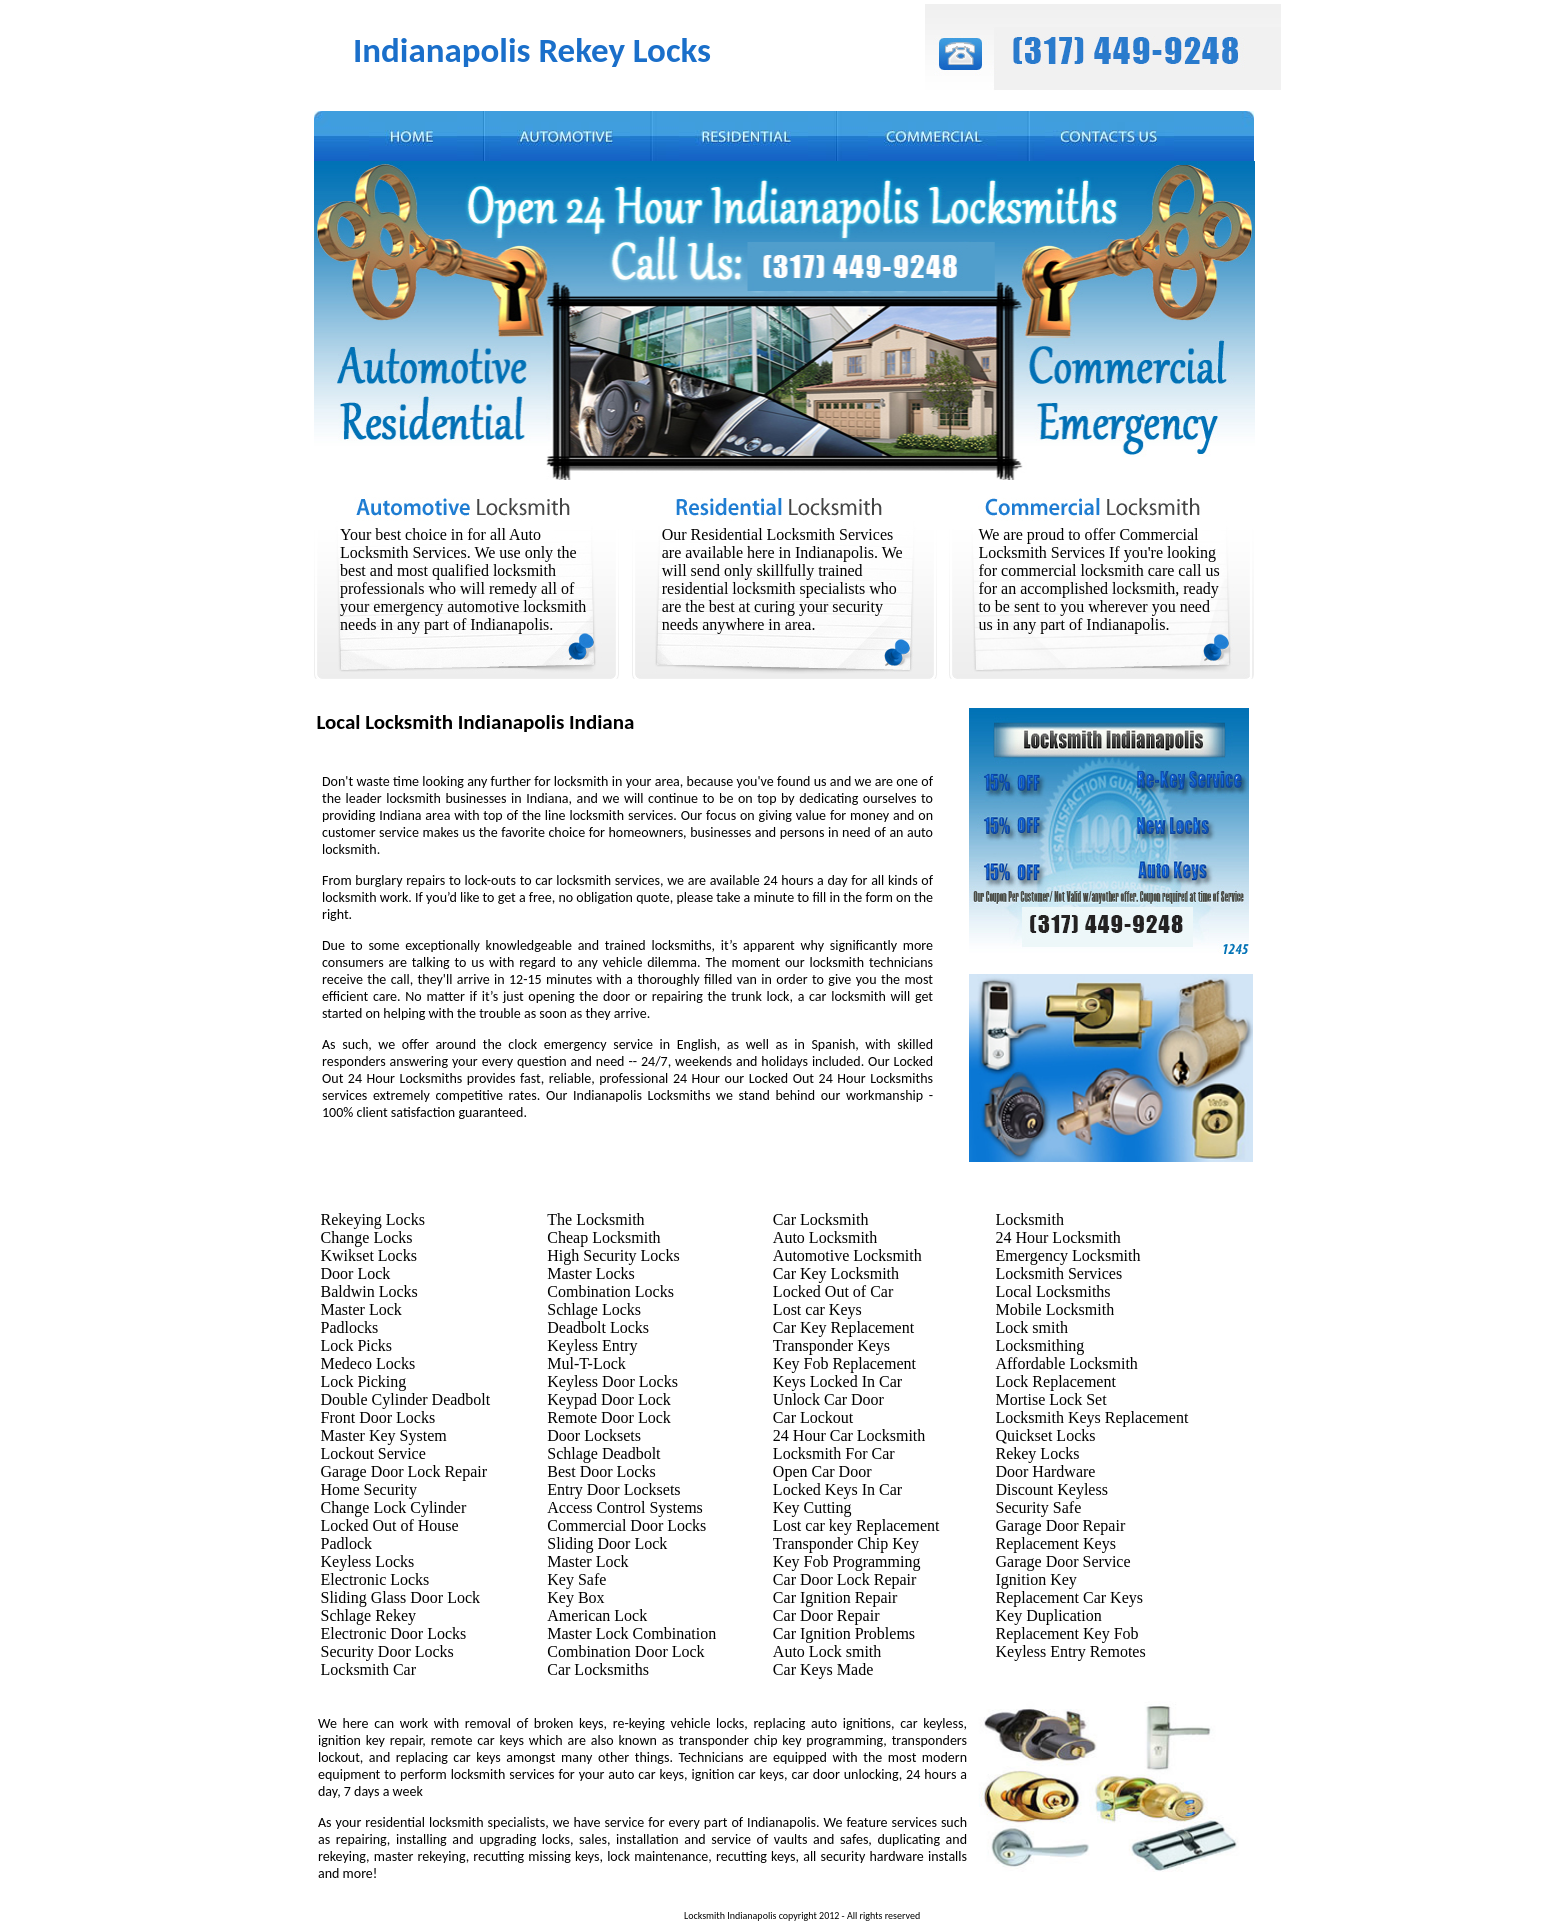  Describe the element at coordinates (1050, 1399) in the screenshot. I see `Mortise Lock Set` at that location.